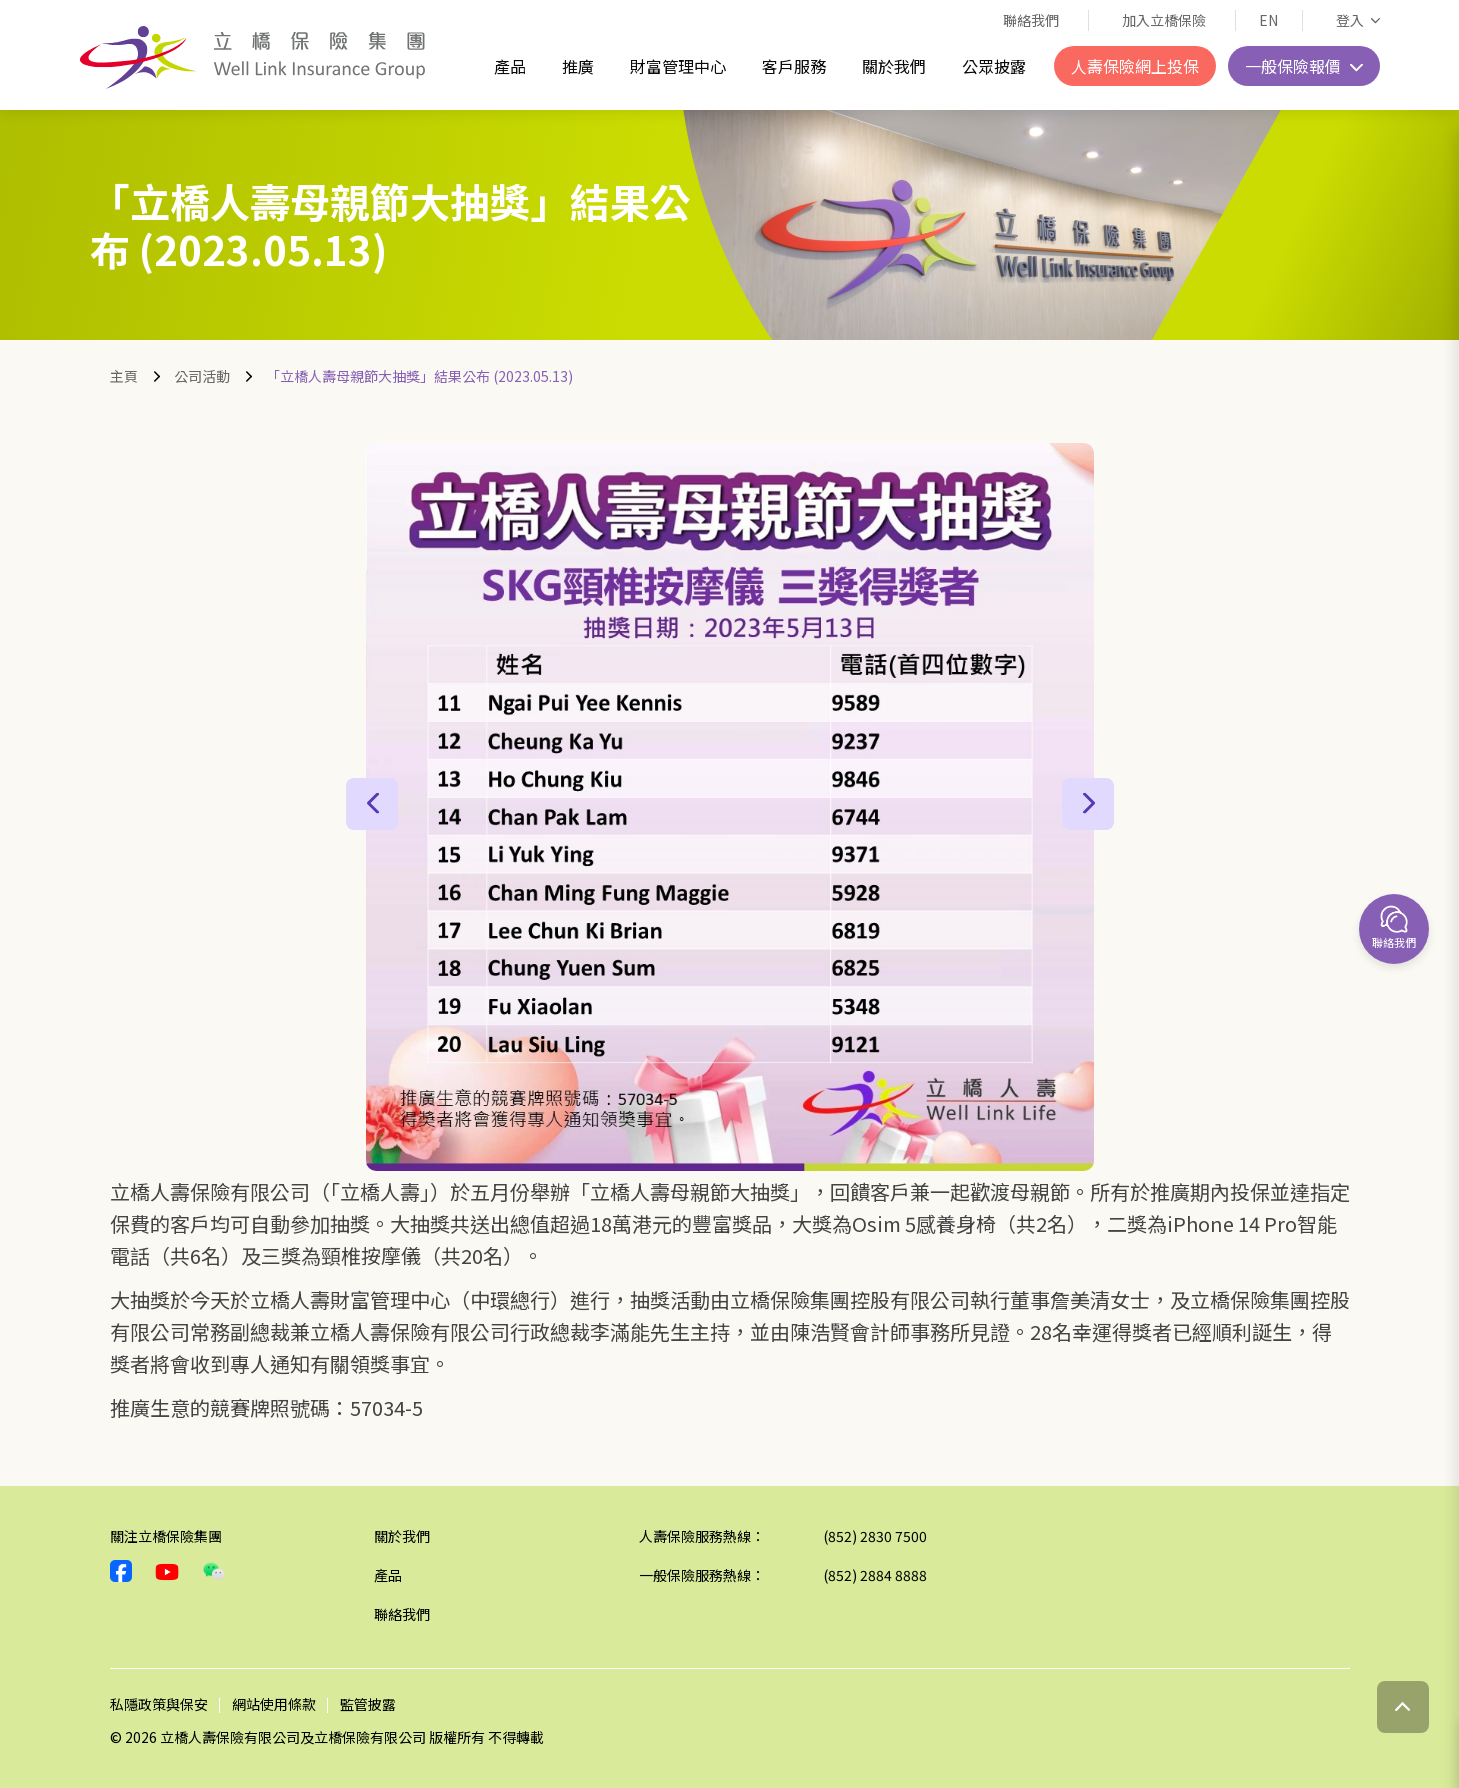  Describe the element at coordinates (578, 66) in the screenshot. I see `推廣` at that location.